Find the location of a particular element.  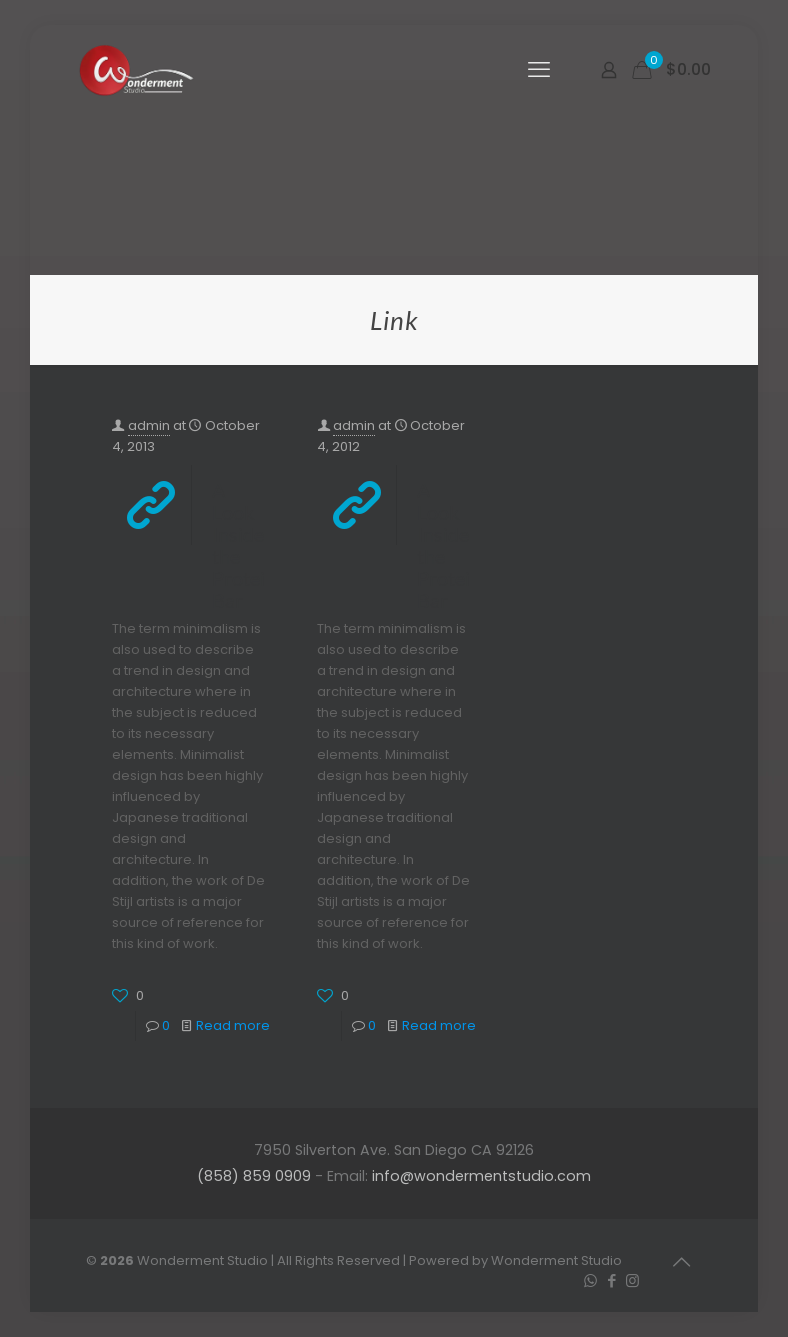

admin is located at coordinates (149, 425).